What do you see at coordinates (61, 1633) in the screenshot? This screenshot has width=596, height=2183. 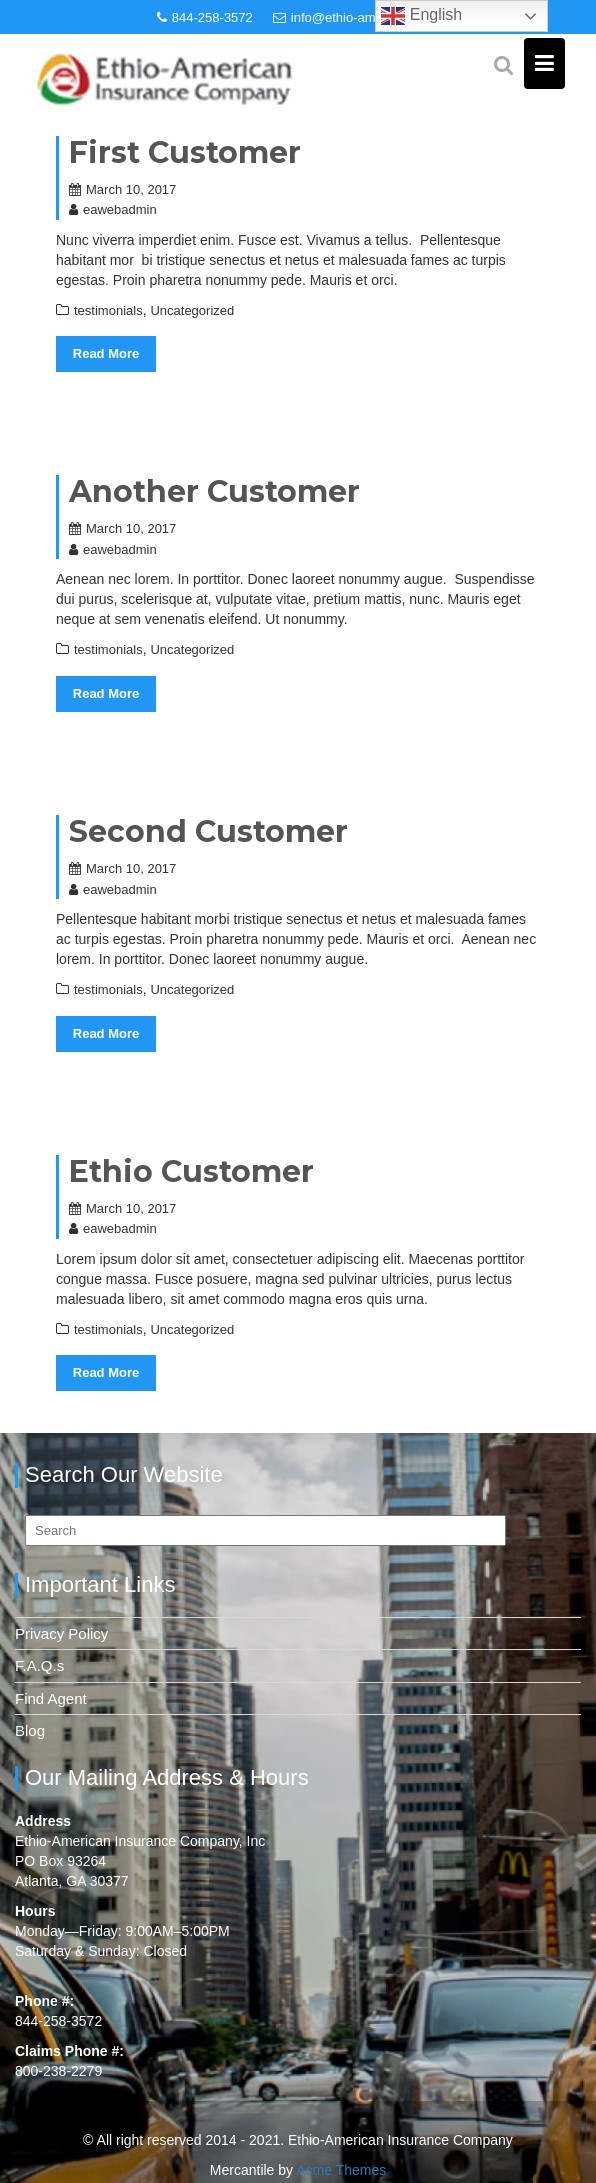 I see `Privacy Policy` at bounding box center [61, 1633].